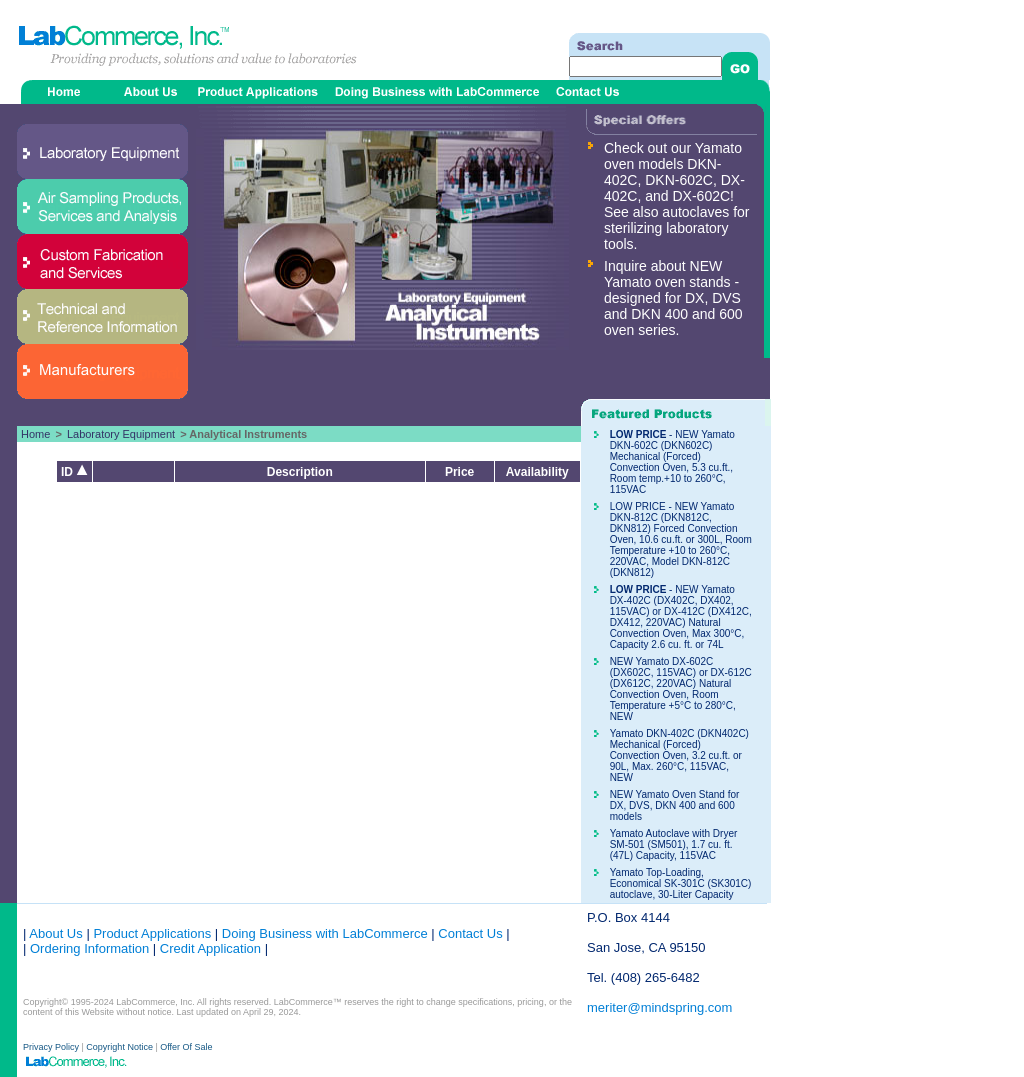 Image resolution: width=1024 pixels, height=1077 pixels. What do you see at coordinates (87, 948) in the screenshot?
I see `Ordering Information` at bounding box center [87, 948].